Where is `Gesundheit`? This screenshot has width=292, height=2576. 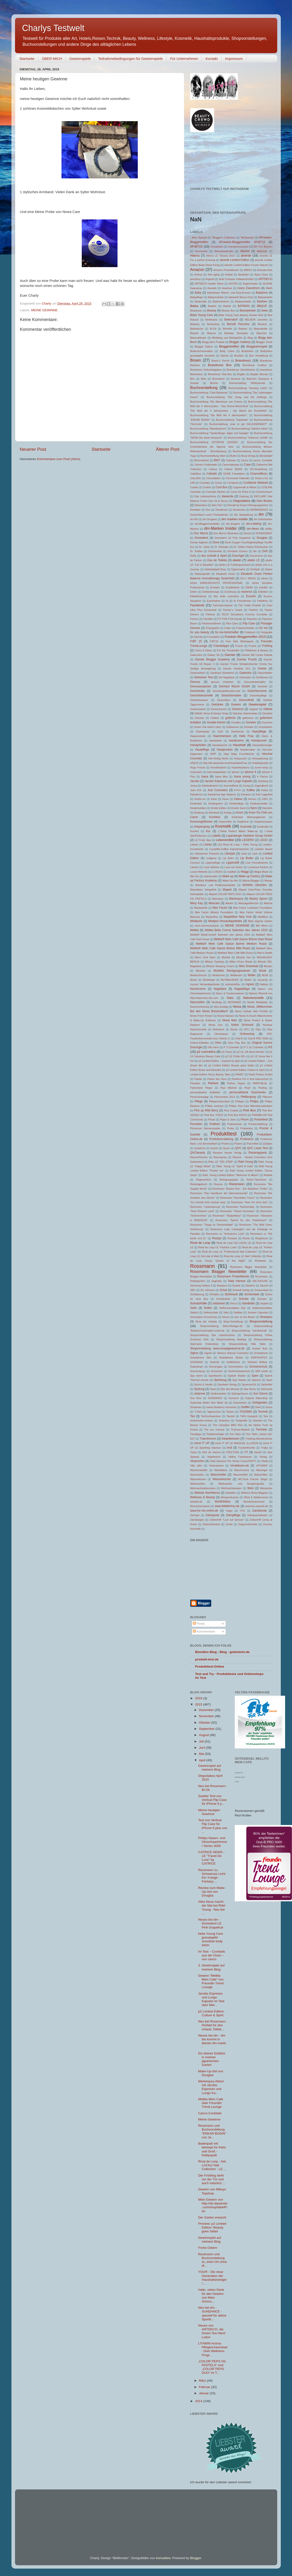
Gesundheit is located at coordinates (246, 700).